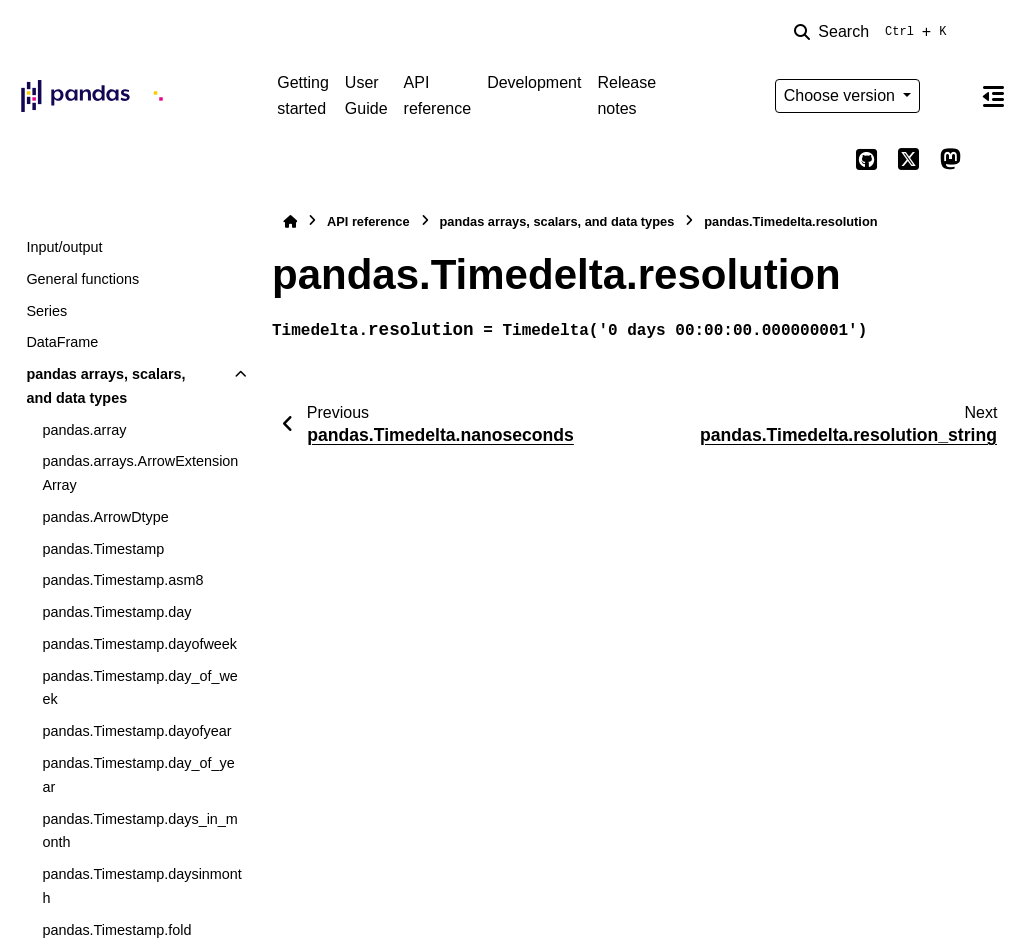 This screenshot has height=941, width=1024. What do you see at coordinates (993, 96) in the screenshot?
I see `[On this page]` at bounding box center [993, 96].